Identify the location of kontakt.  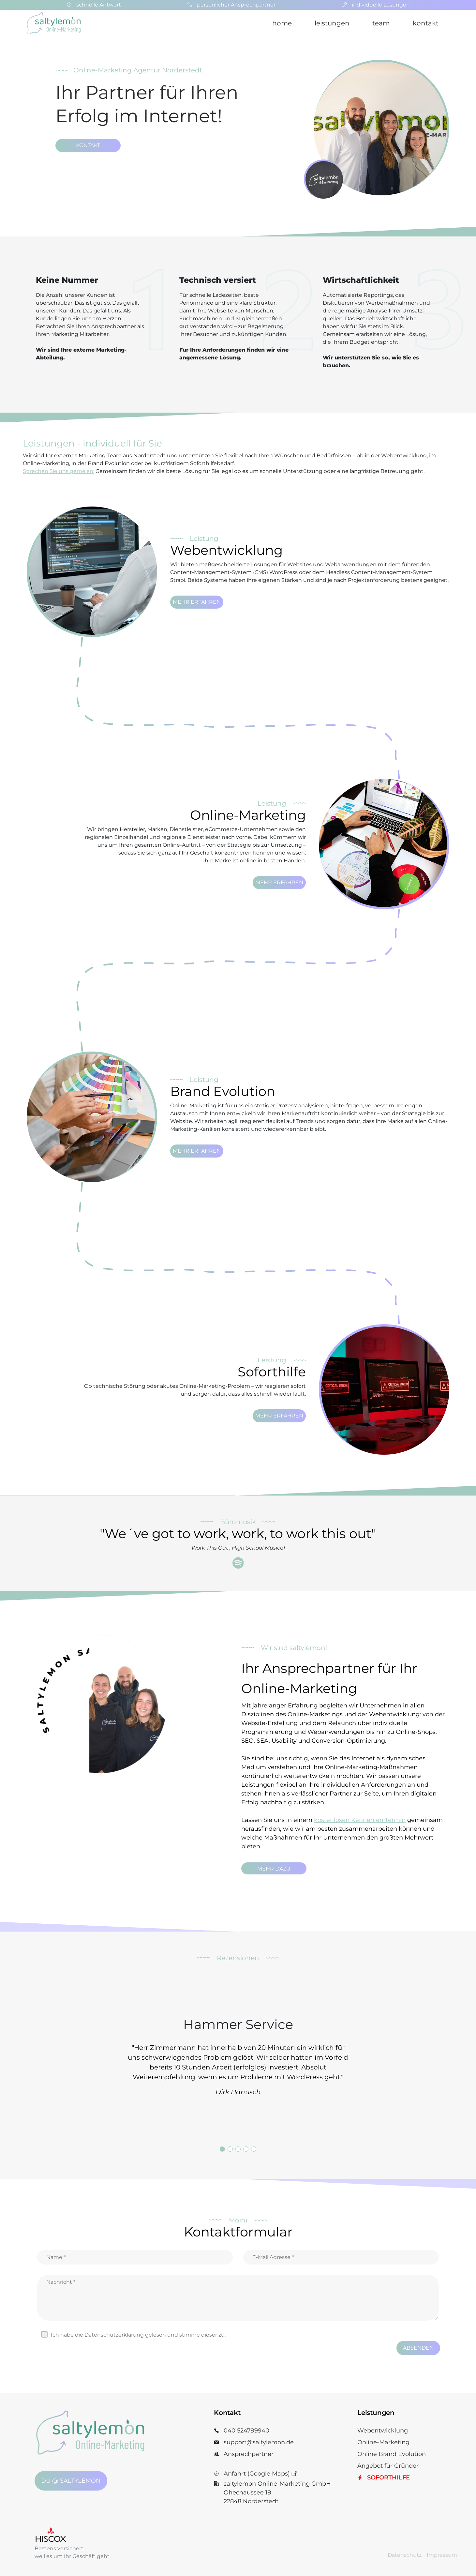
(426, 23).